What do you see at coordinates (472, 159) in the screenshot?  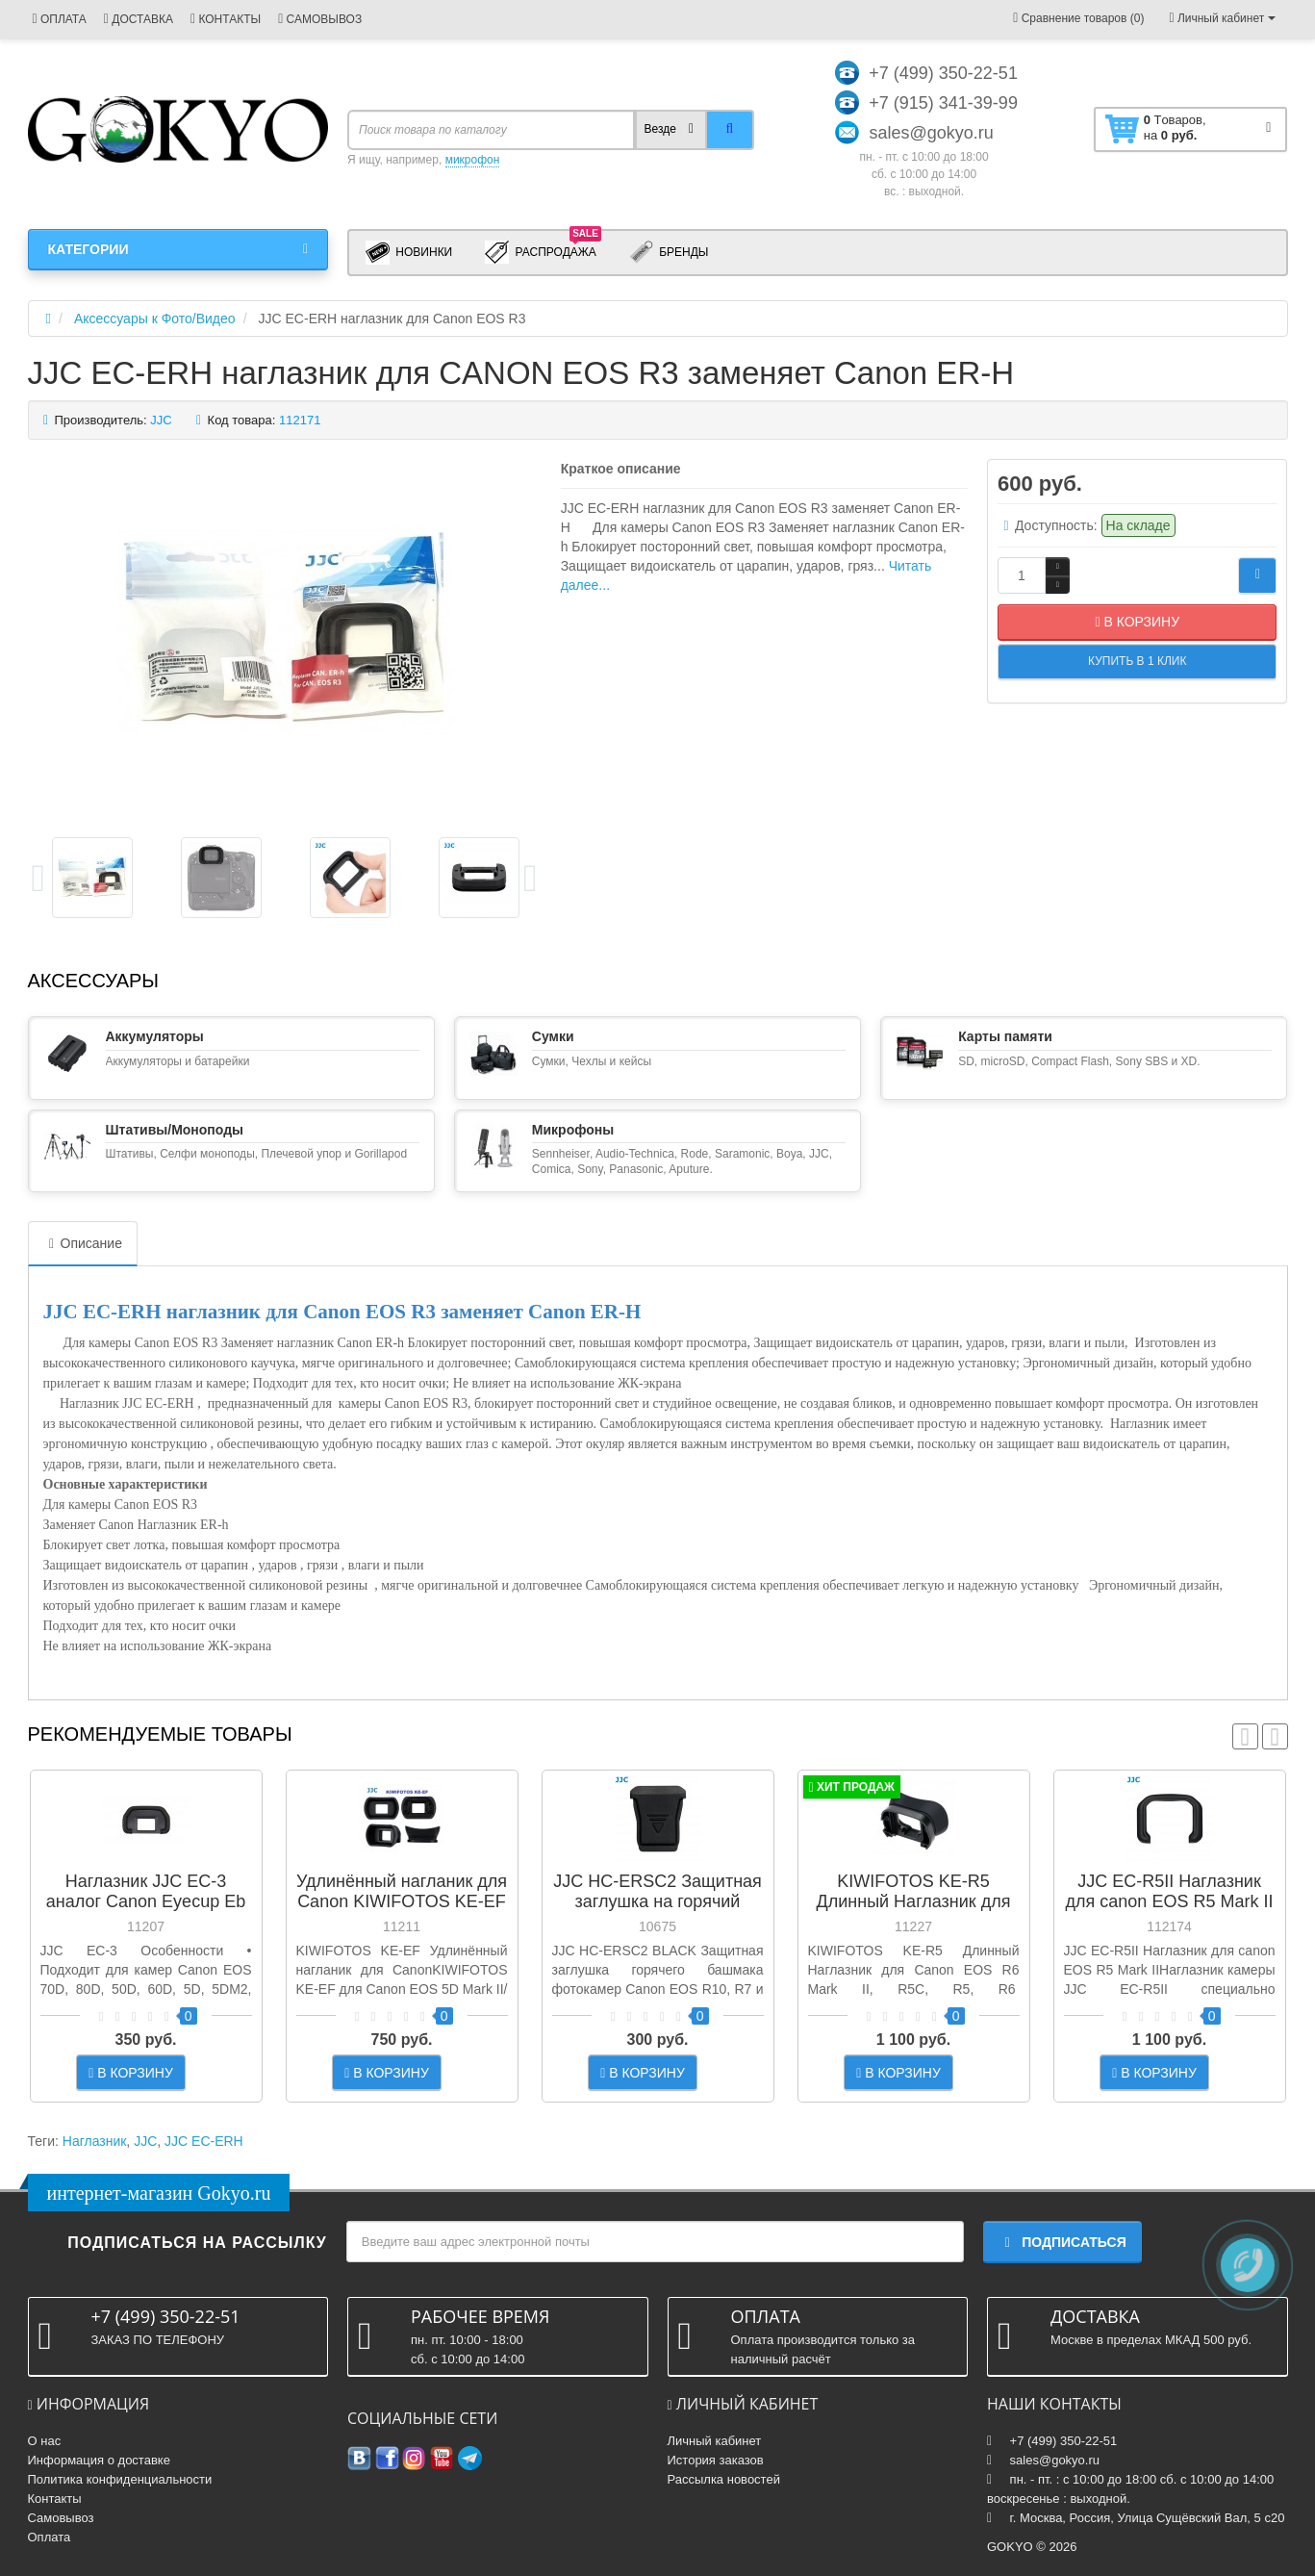 I see `микрофон` at bounding box center [472, 159].